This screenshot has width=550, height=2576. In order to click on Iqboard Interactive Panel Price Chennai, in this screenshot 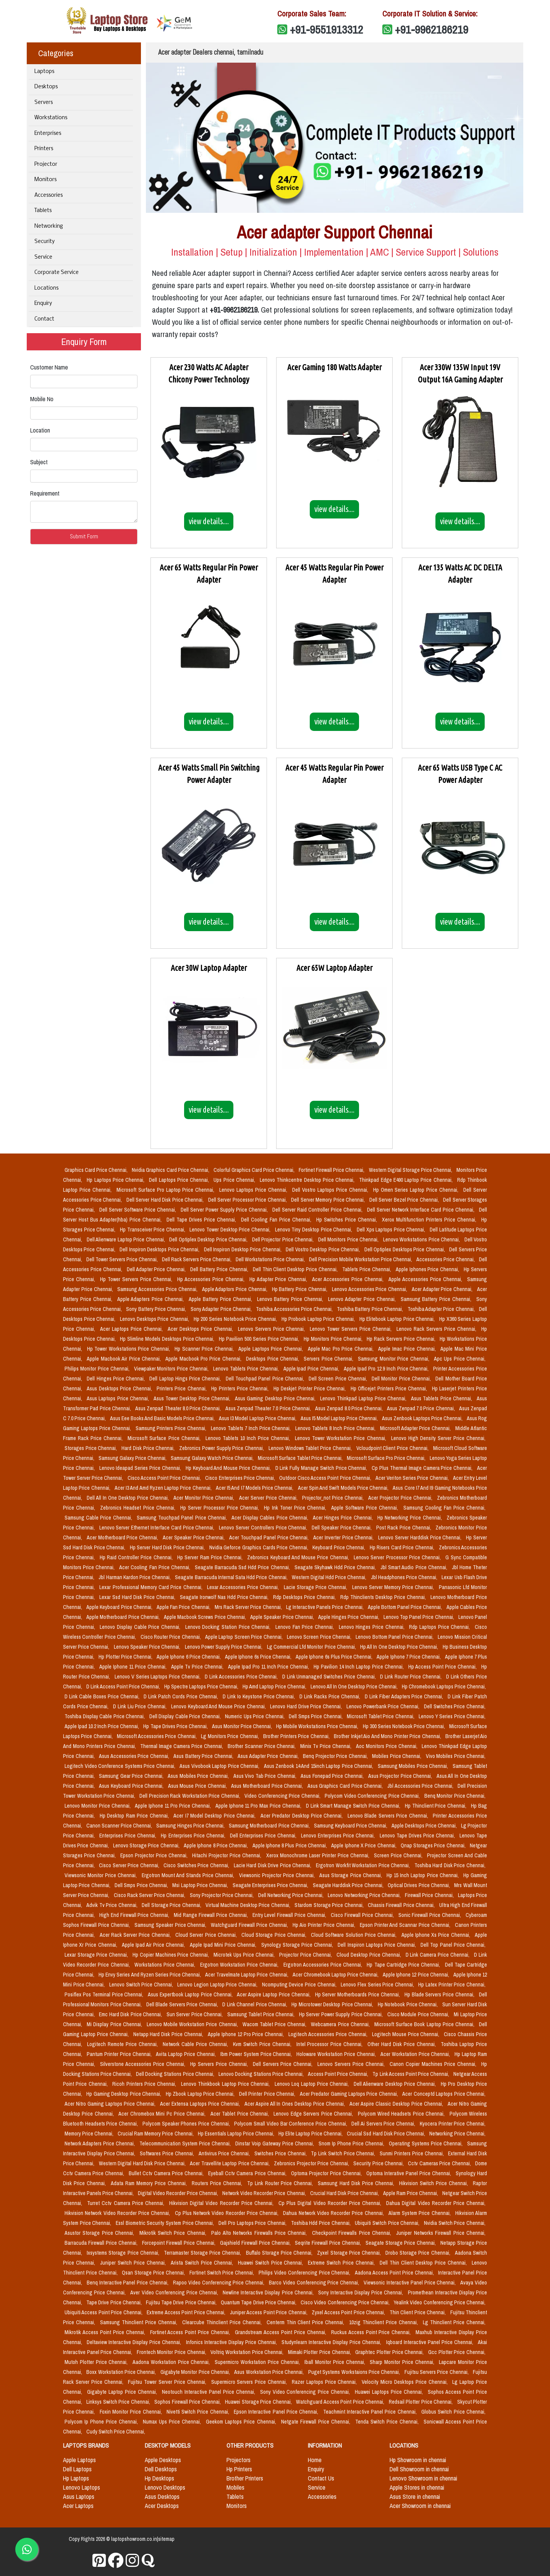, I will do `click(430, 2342)`.